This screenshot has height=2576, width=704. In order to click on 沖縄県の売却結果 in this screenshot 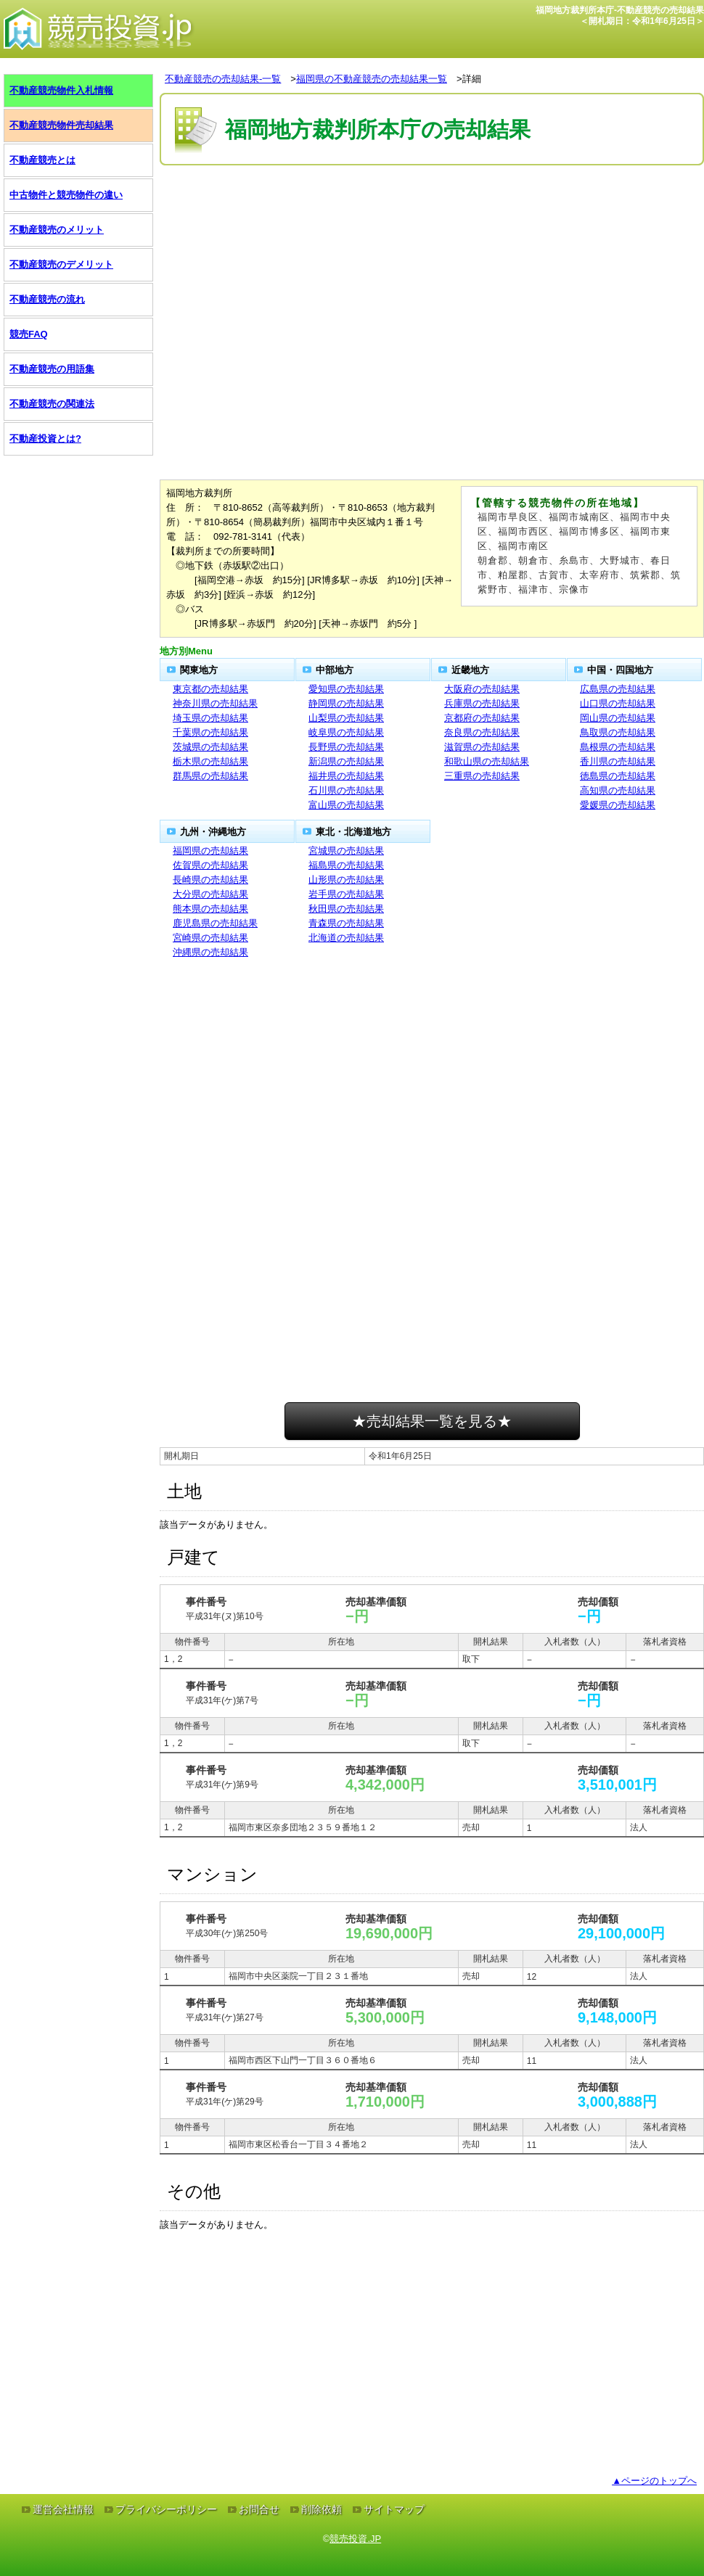, I will do `click(210, 952)`.